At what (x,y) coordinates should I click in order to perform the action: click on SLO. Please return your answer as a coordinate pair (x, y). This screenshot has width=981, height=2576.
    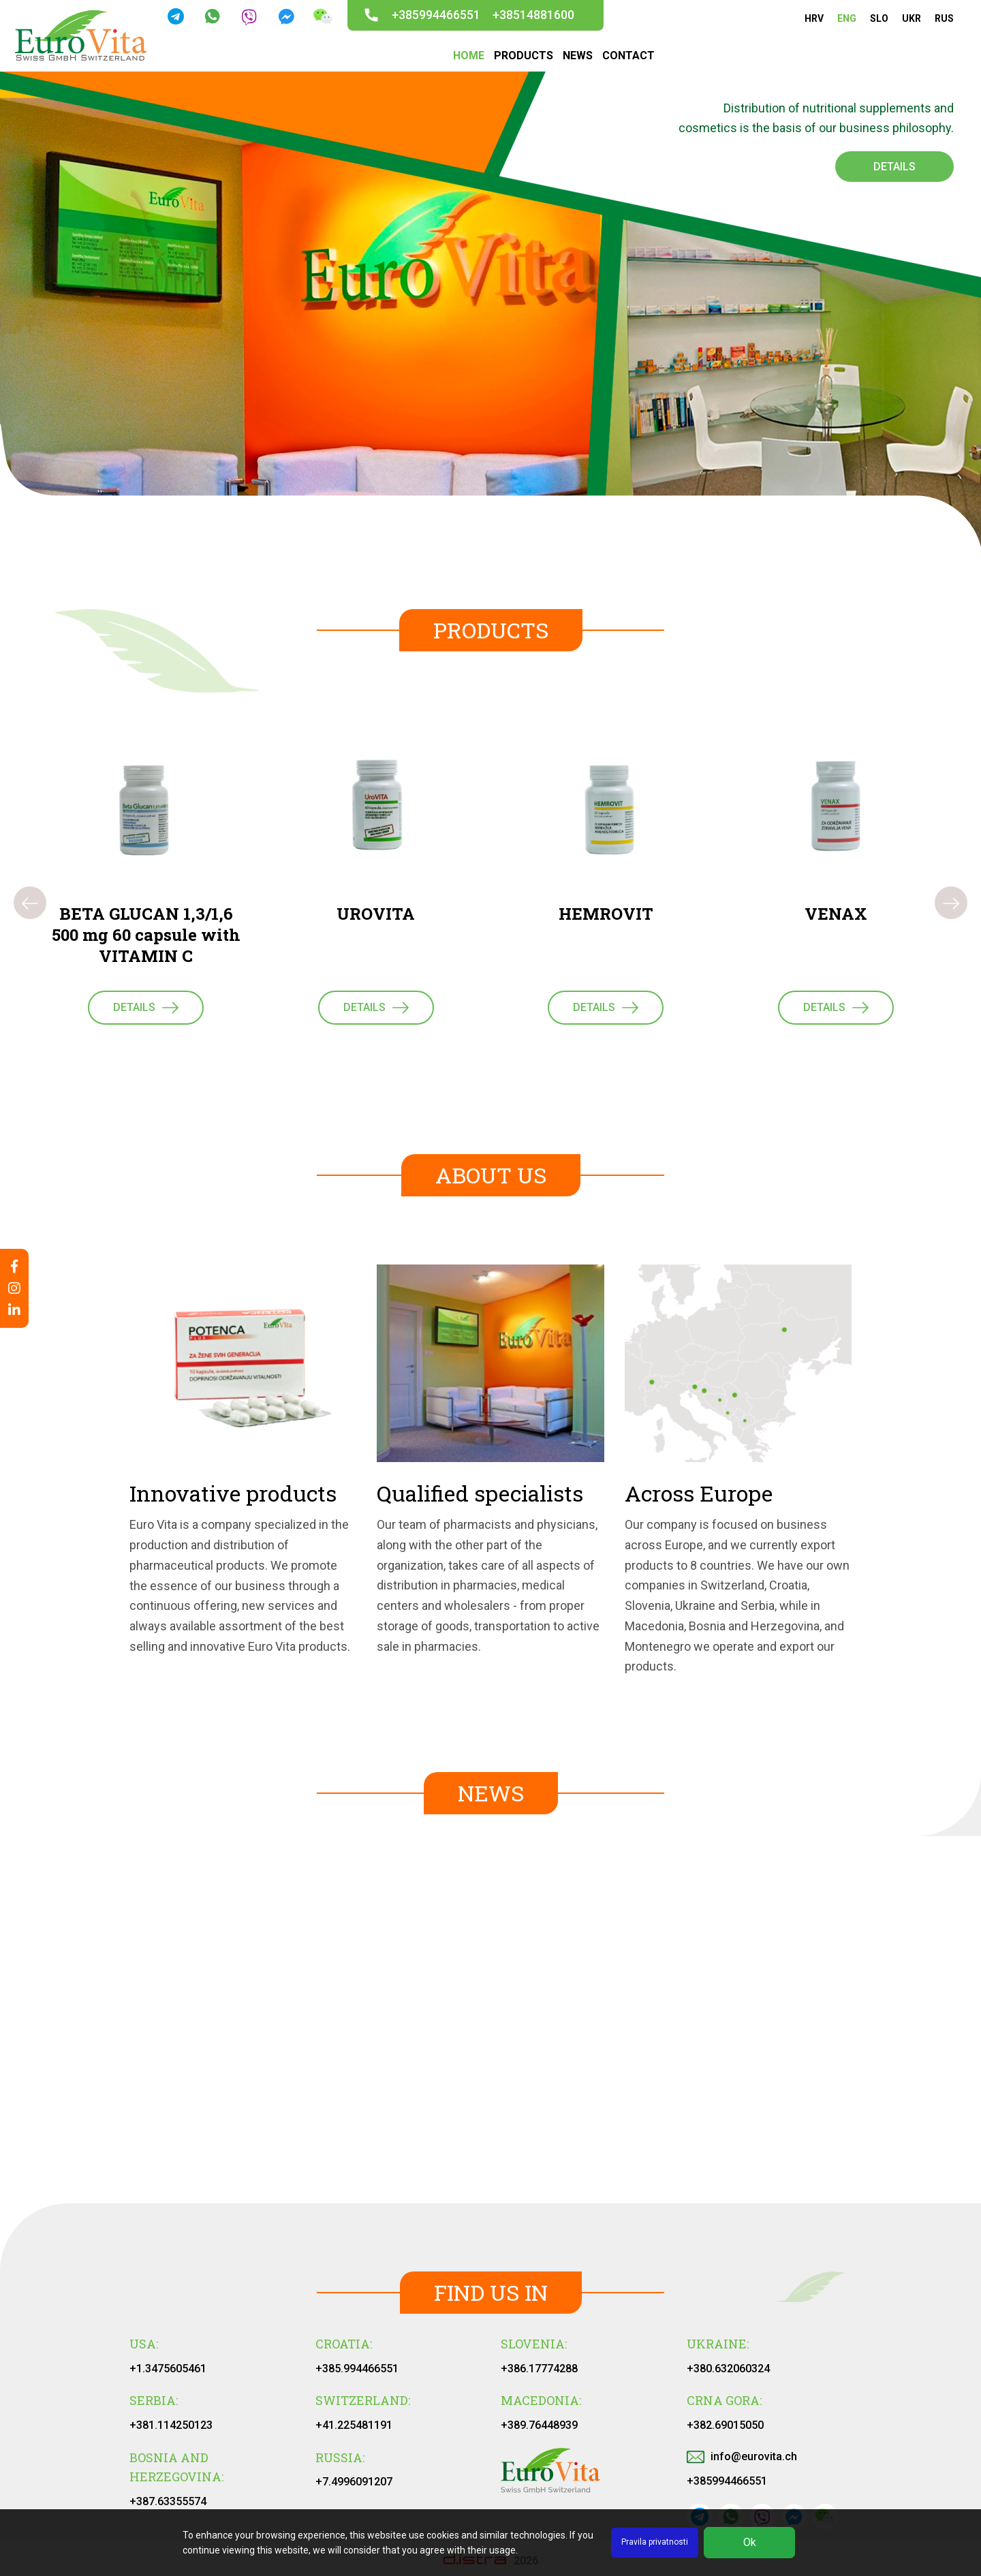
    Looking at the image, I should click on (879, 18).